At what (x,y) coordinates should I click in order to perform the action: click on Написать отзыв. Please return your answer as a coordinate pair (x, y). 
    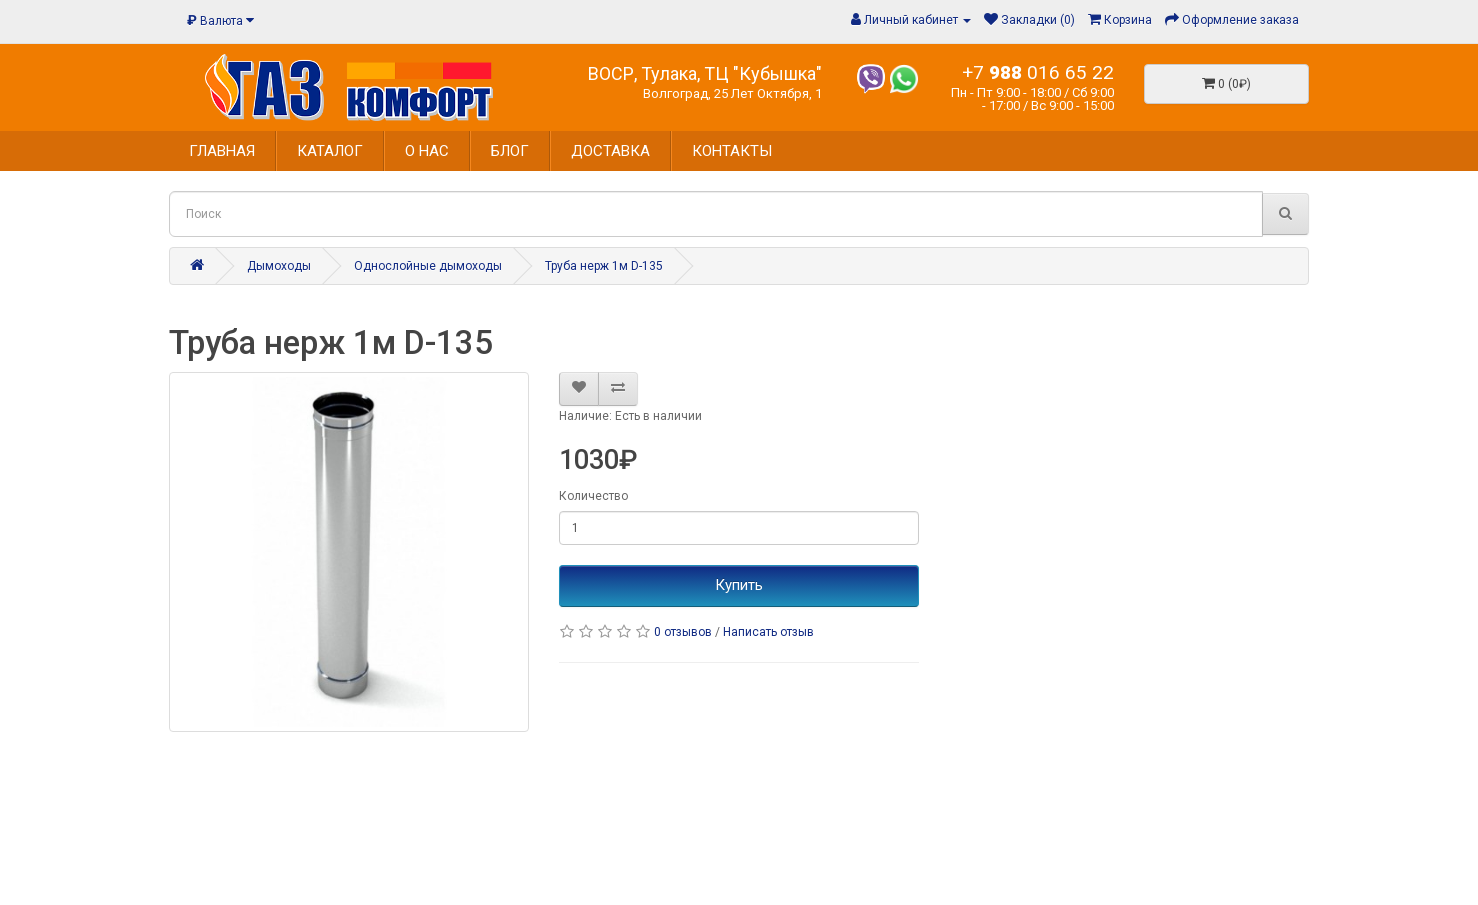
    Looking at the image, I should click on (768, 632).